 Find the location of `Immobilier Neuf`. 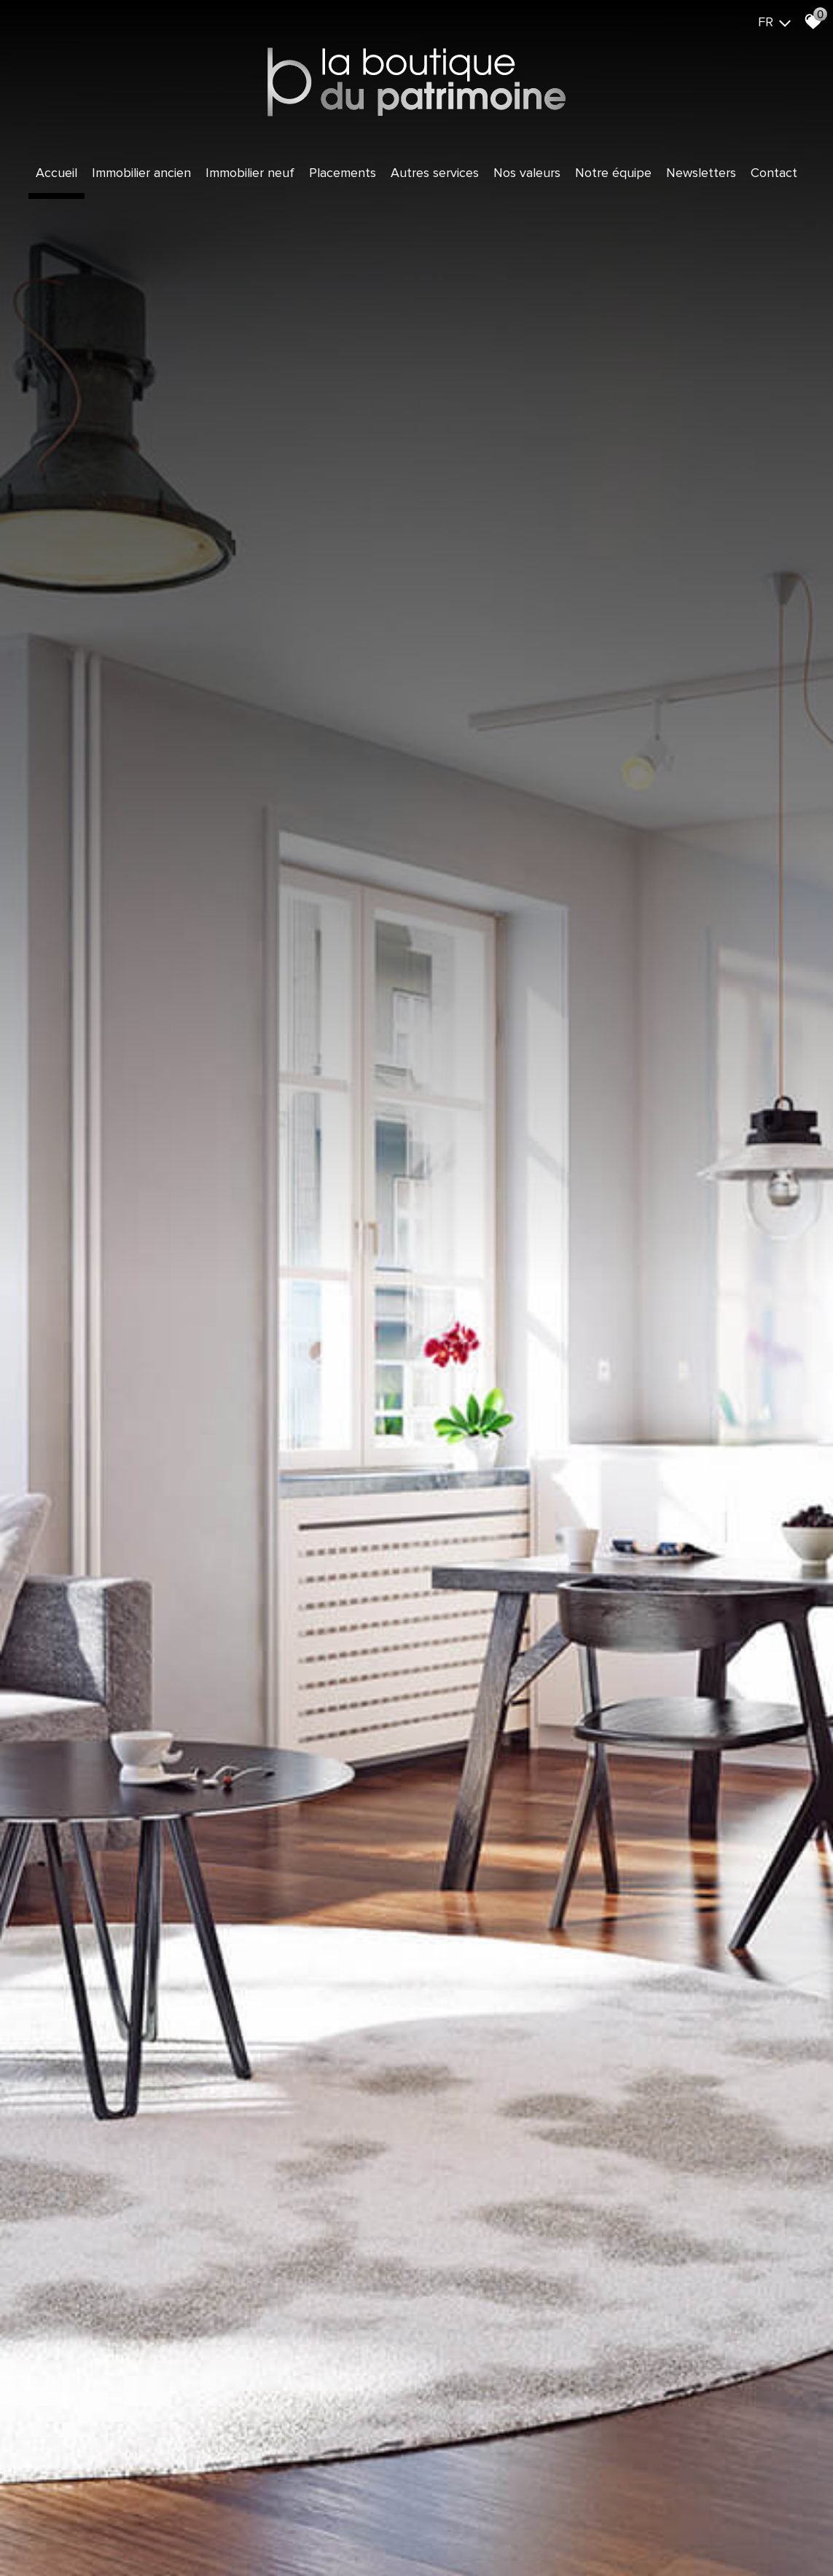

Immobilier Neuf is located at coordinates (250, 173).